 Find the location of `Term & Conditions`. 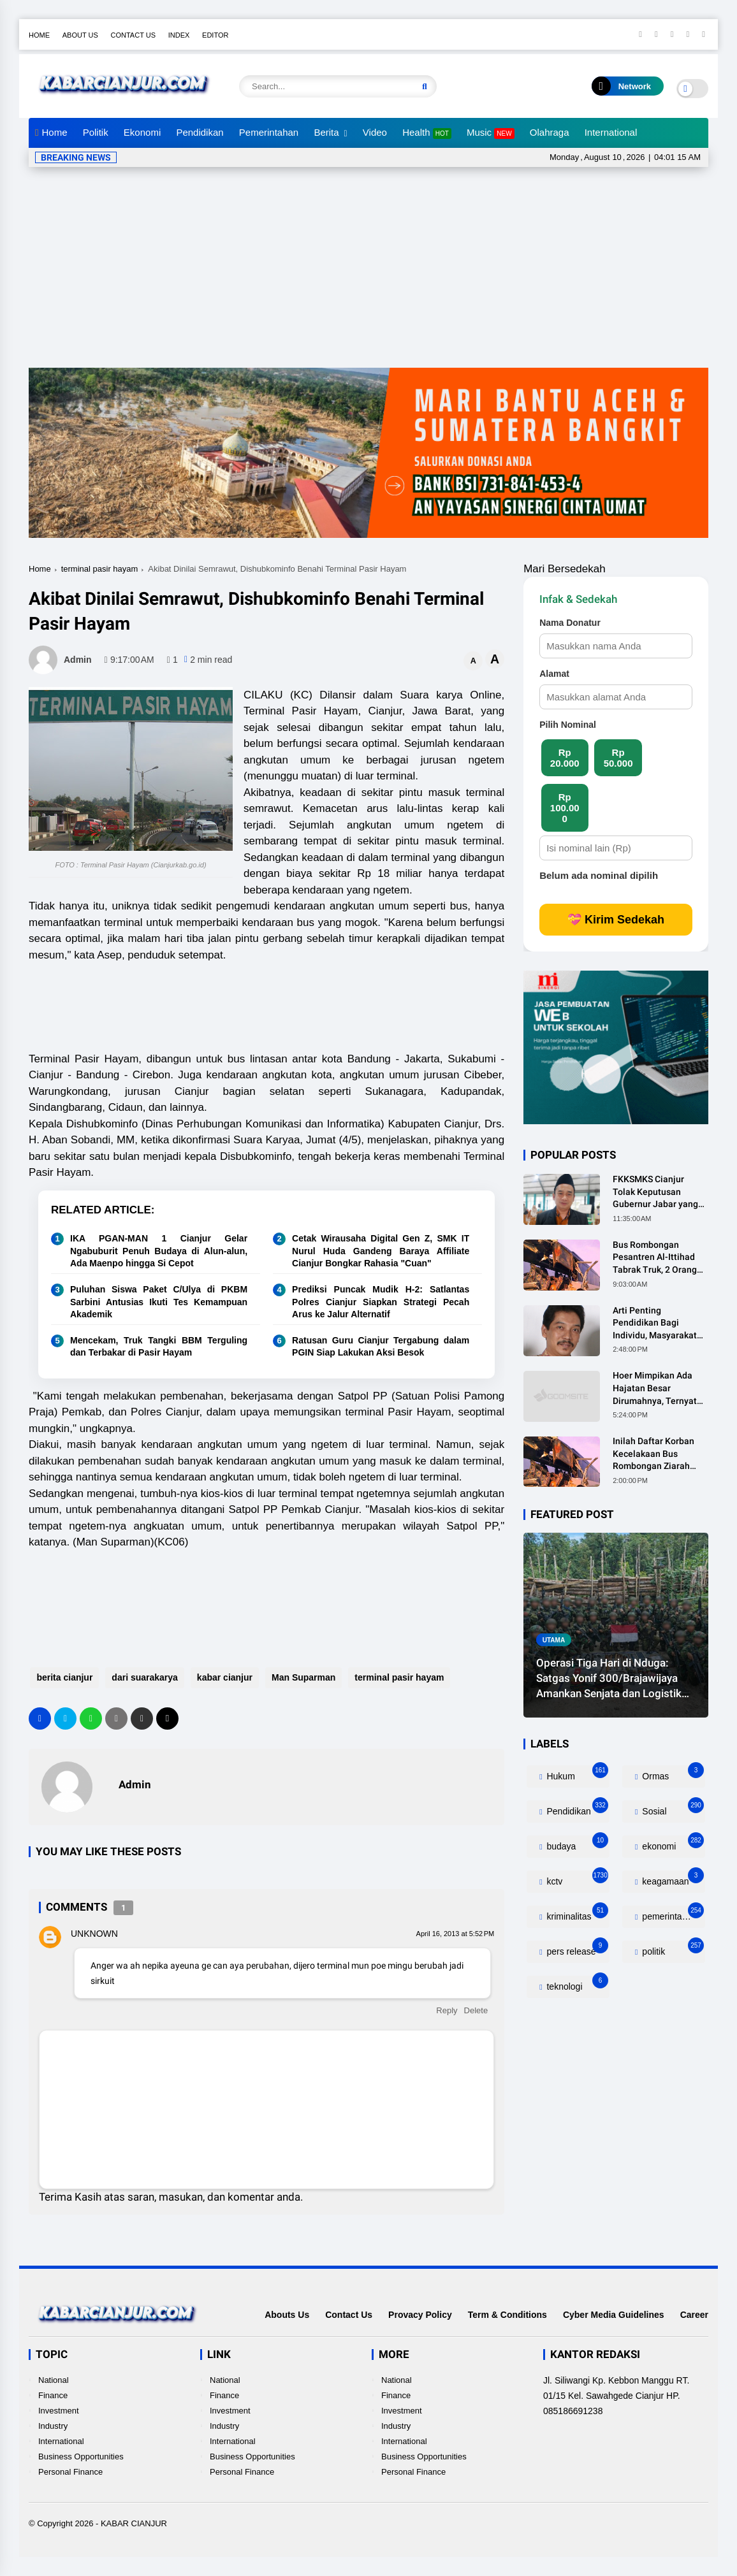

Term & Conditions is located at coordinates (507, 2315).